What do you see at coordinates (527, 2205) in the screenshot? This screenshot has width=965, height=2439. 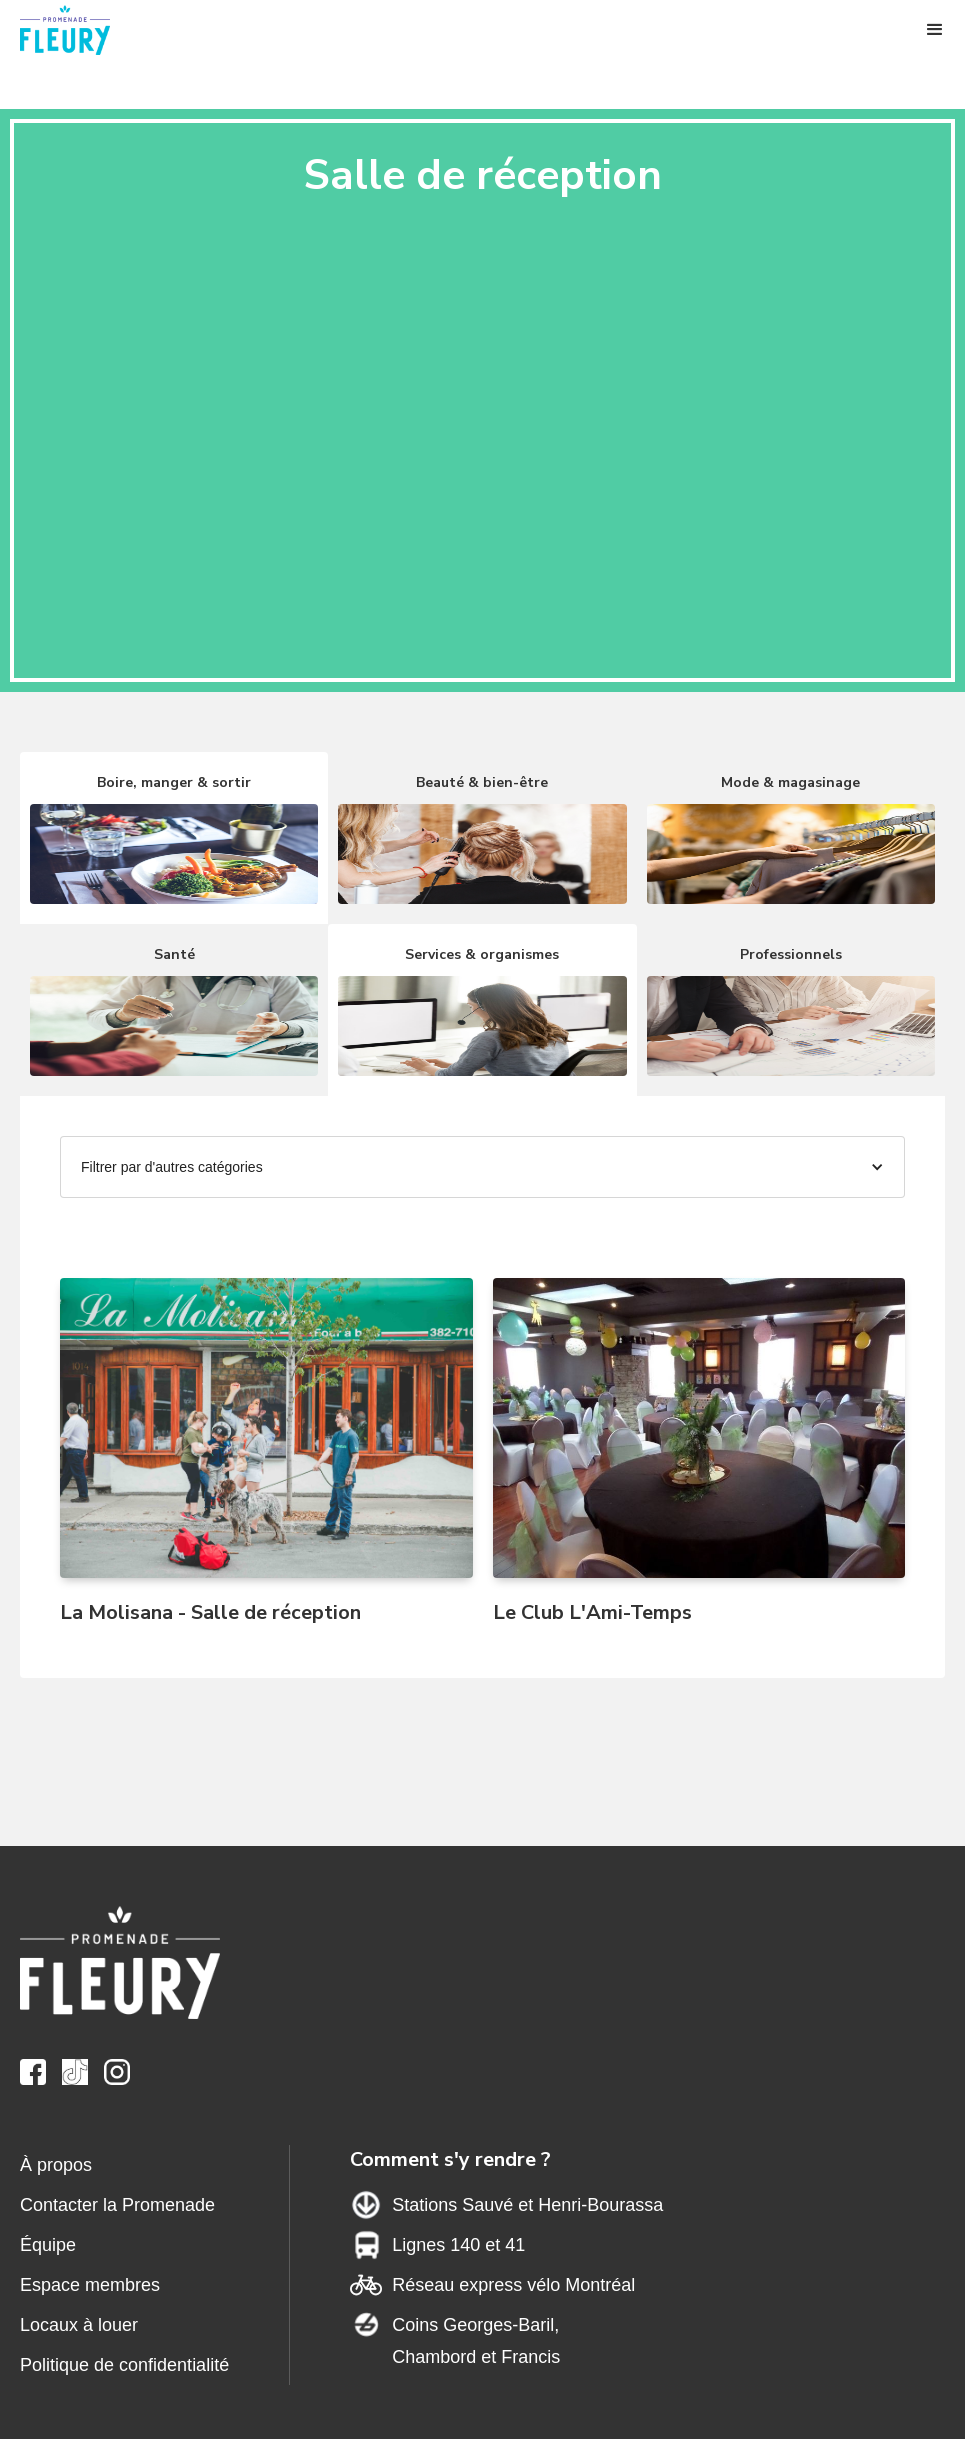 I see `Stations Sauvé et Henri-Bourassa` at bounding box center [527, 2205].